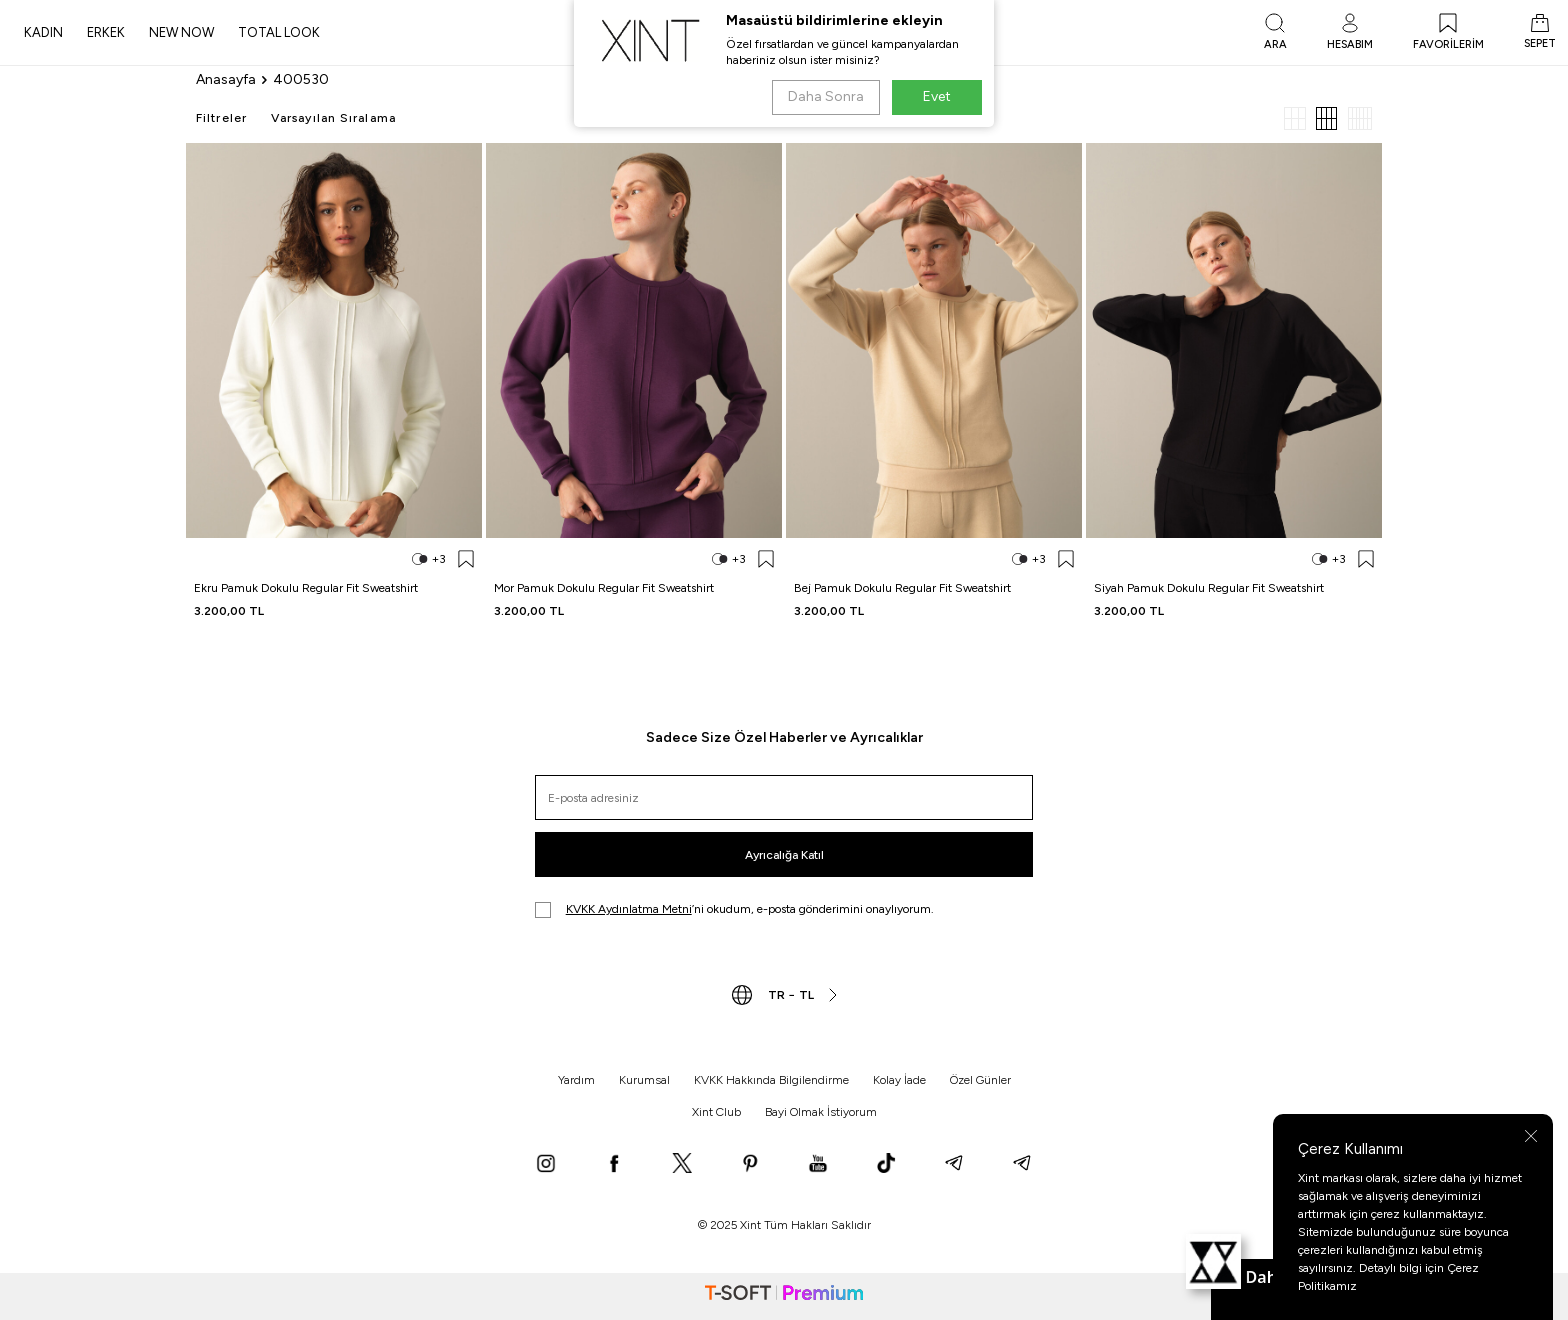 The height and width of the screenshot is (1320, 1568). Describe the element at coordinates (902, 588) in the screenshot. I see `Bej Pamuk Dokulu Regular Fit Sweatshirt` at that location.